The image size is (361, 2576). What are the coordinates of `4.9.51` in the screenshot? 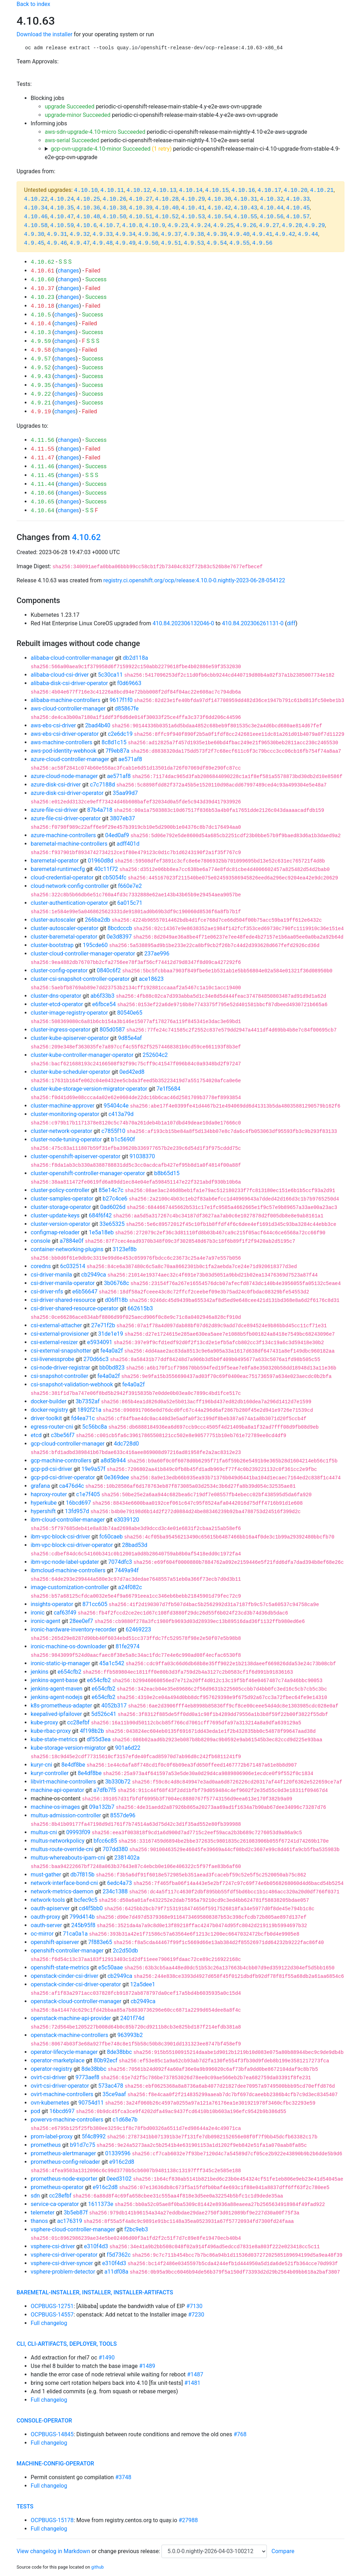 It's located at (171, 243).